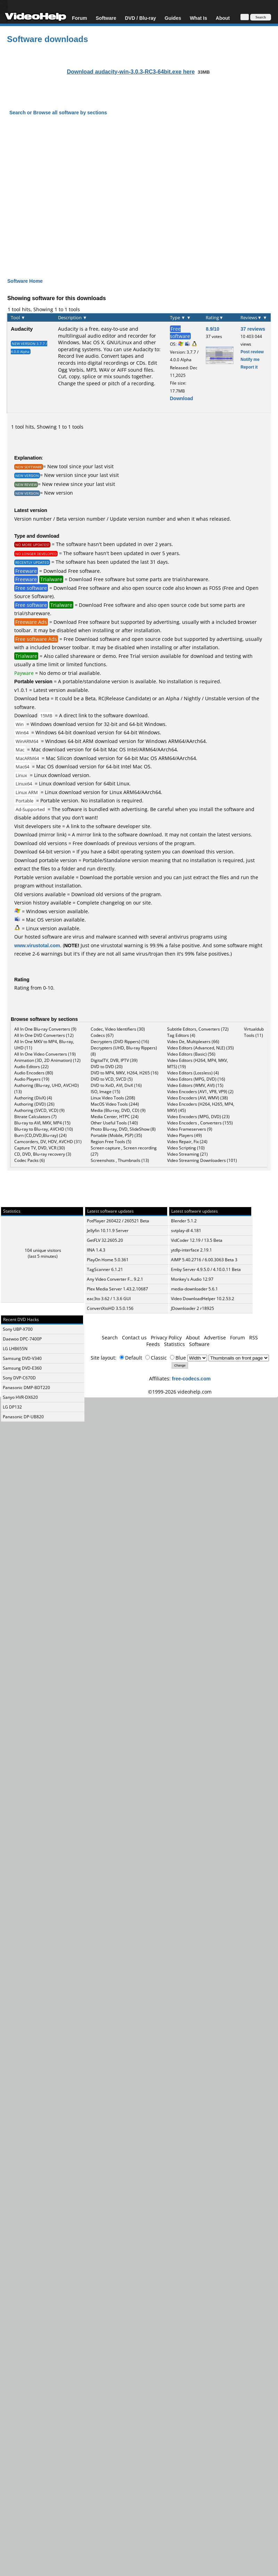  Describe the element at coordinates (202, 1299) in the screenshot. I see `Video DownloadHelper 10.2.53.2` at that location.